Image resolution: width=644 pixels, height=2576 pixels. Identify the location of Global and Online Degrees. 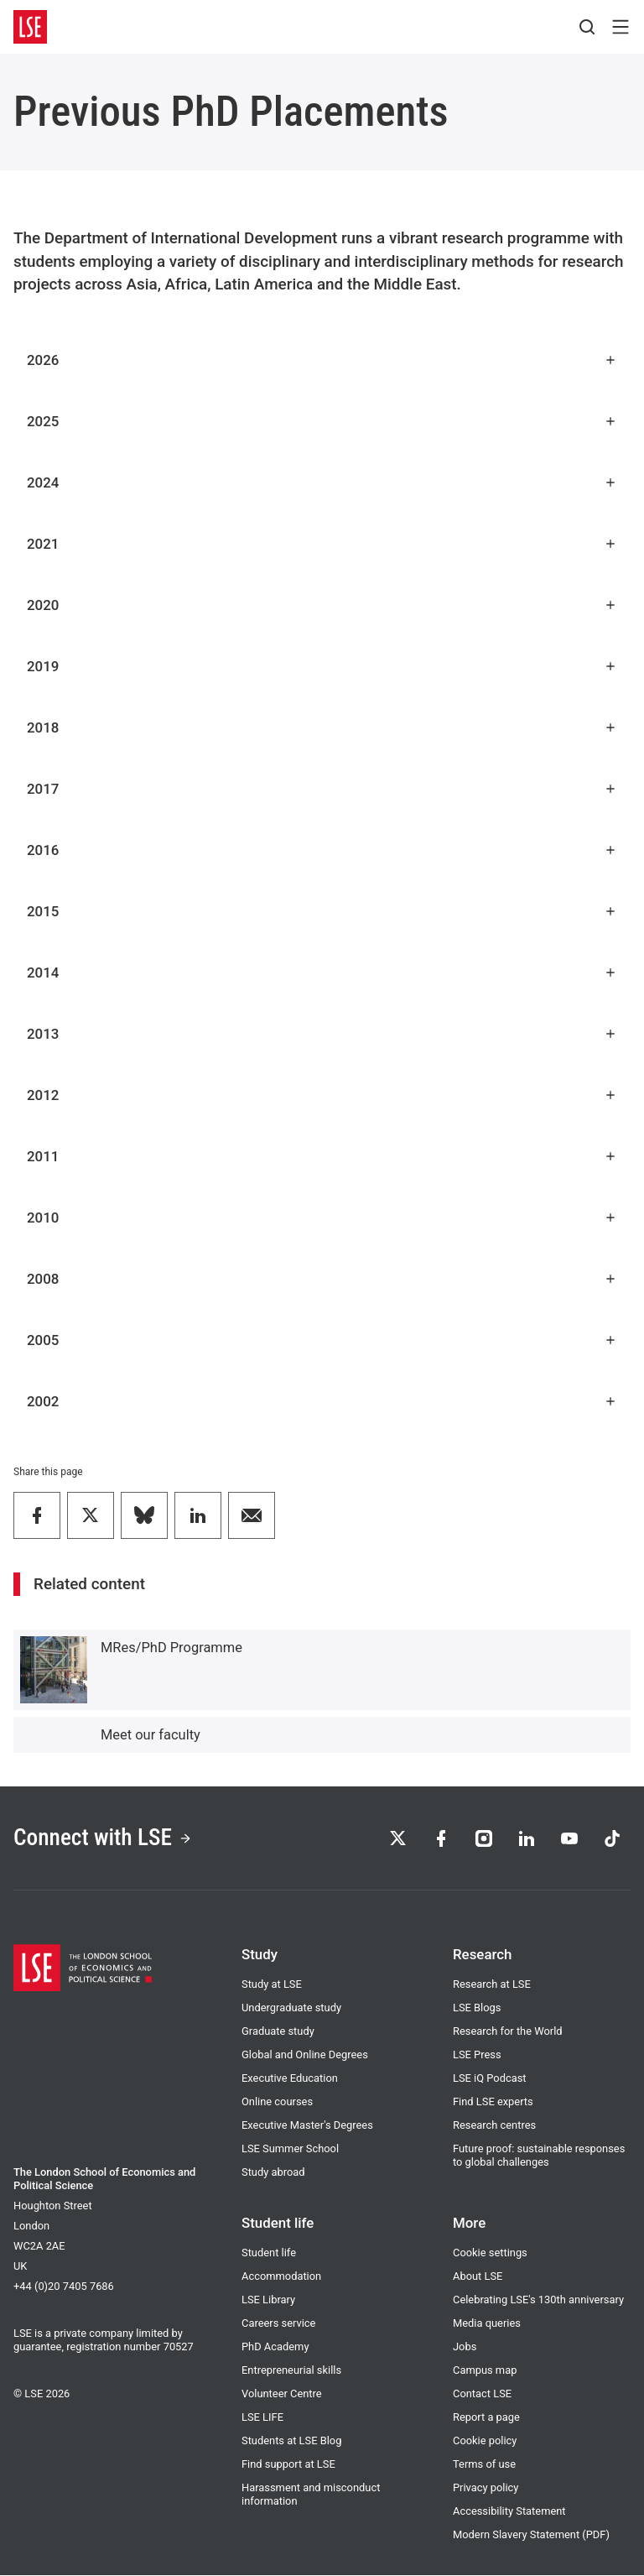
(305, 2055).